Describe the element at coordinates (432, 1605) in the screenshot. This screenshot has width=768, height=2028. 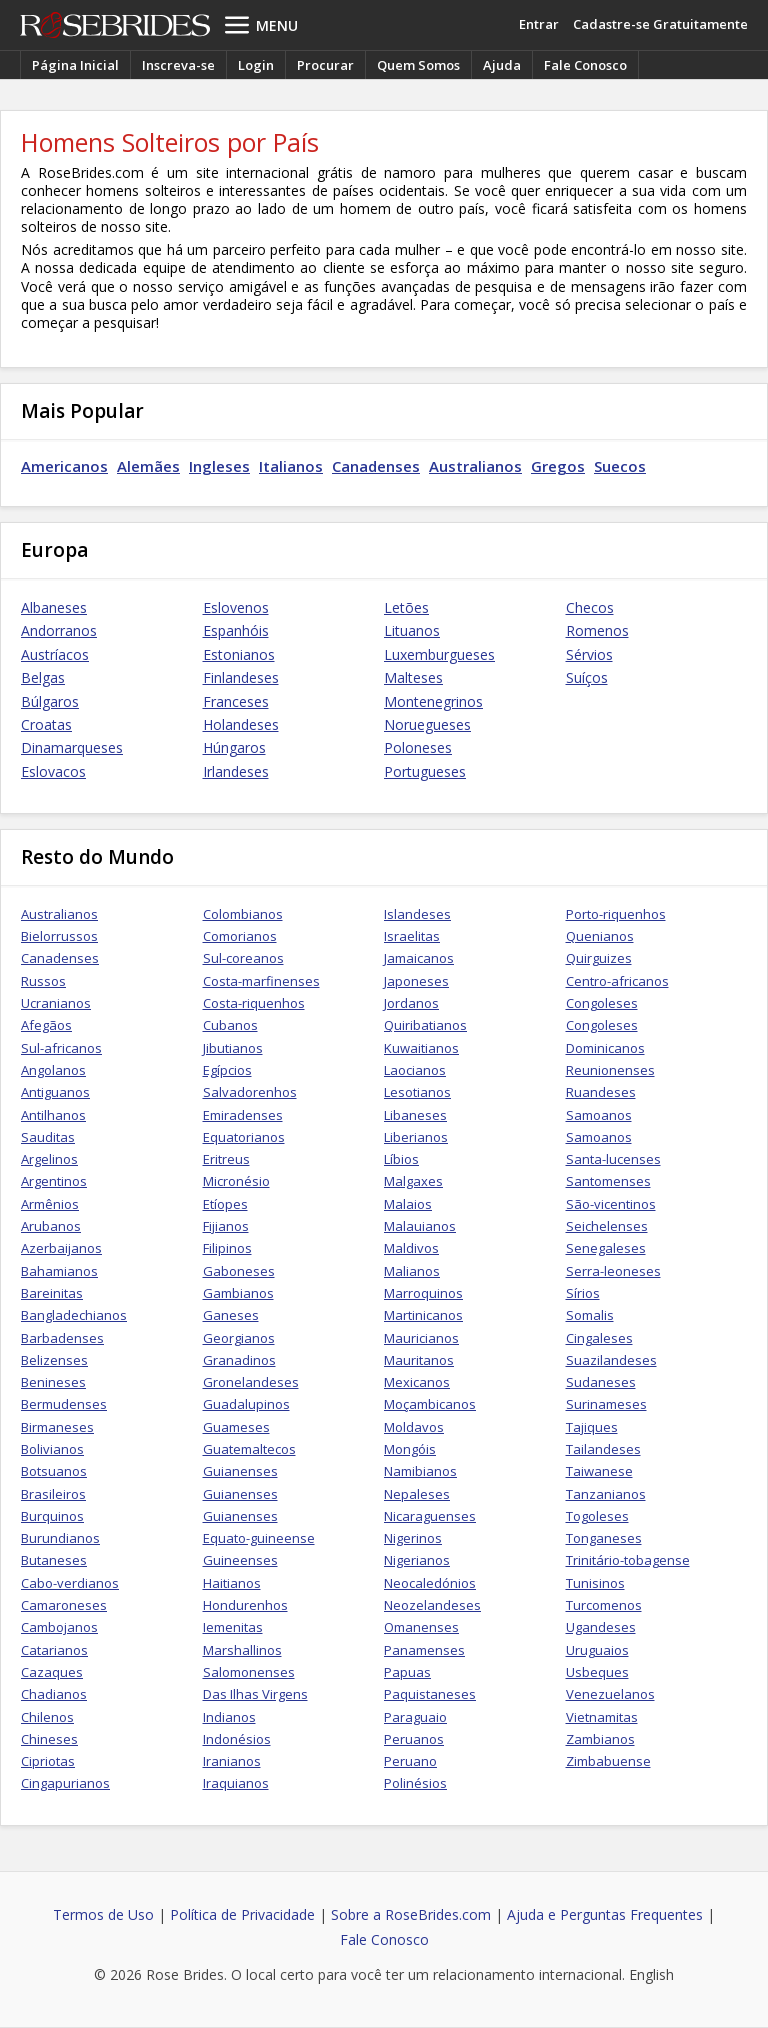
I see `Neozelandeses` at that location.